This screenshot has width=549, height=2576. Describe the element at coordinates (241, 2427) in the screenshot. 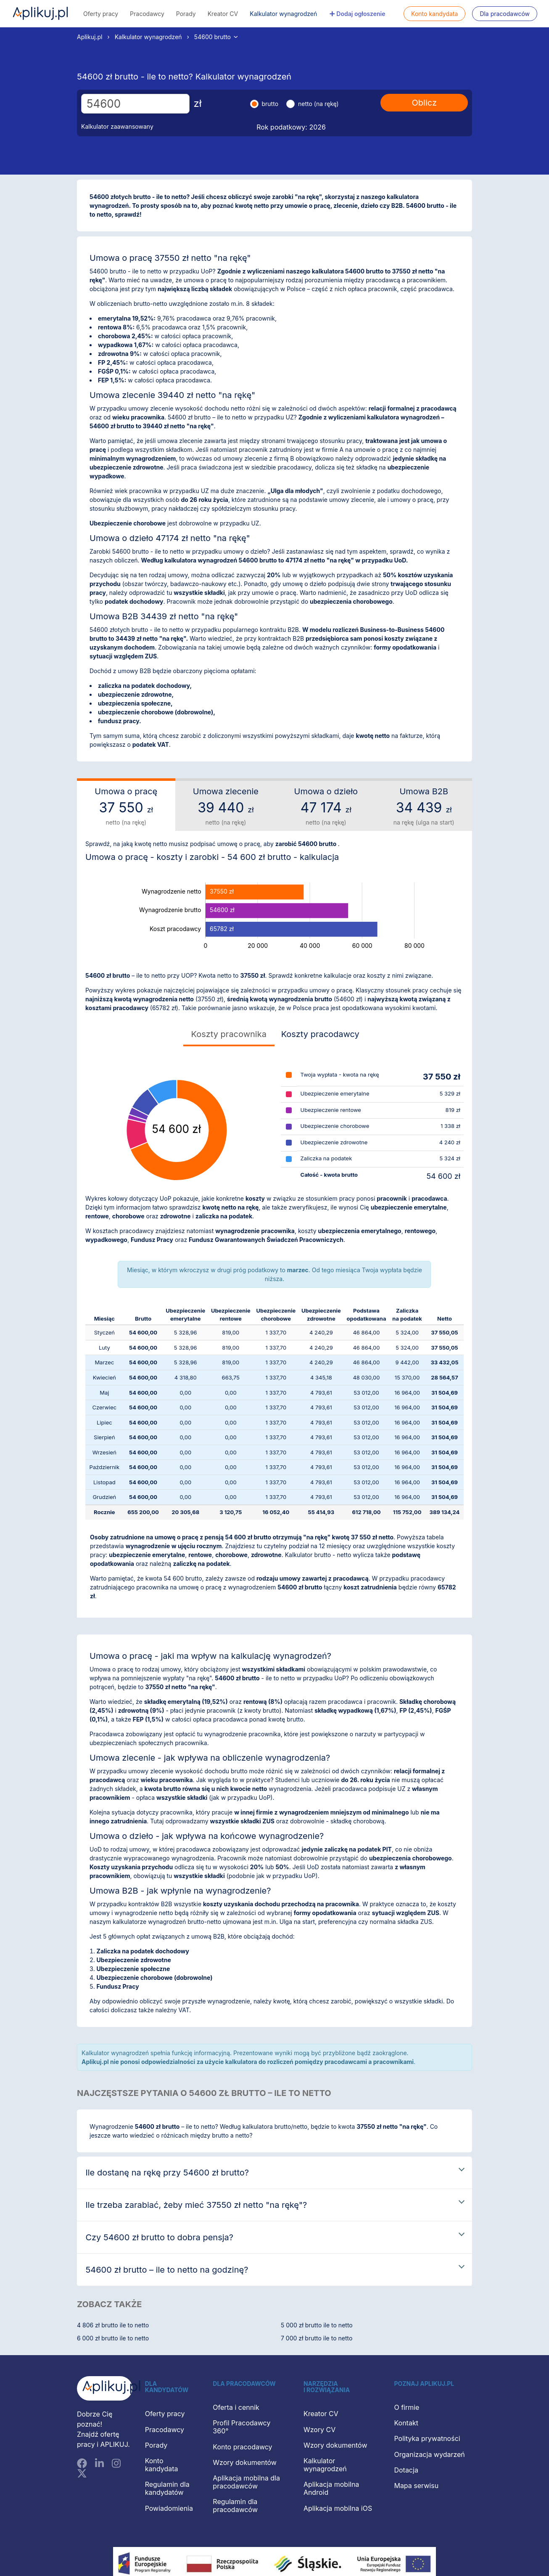

I see `Profil Pracodawcy 360°` at that location.